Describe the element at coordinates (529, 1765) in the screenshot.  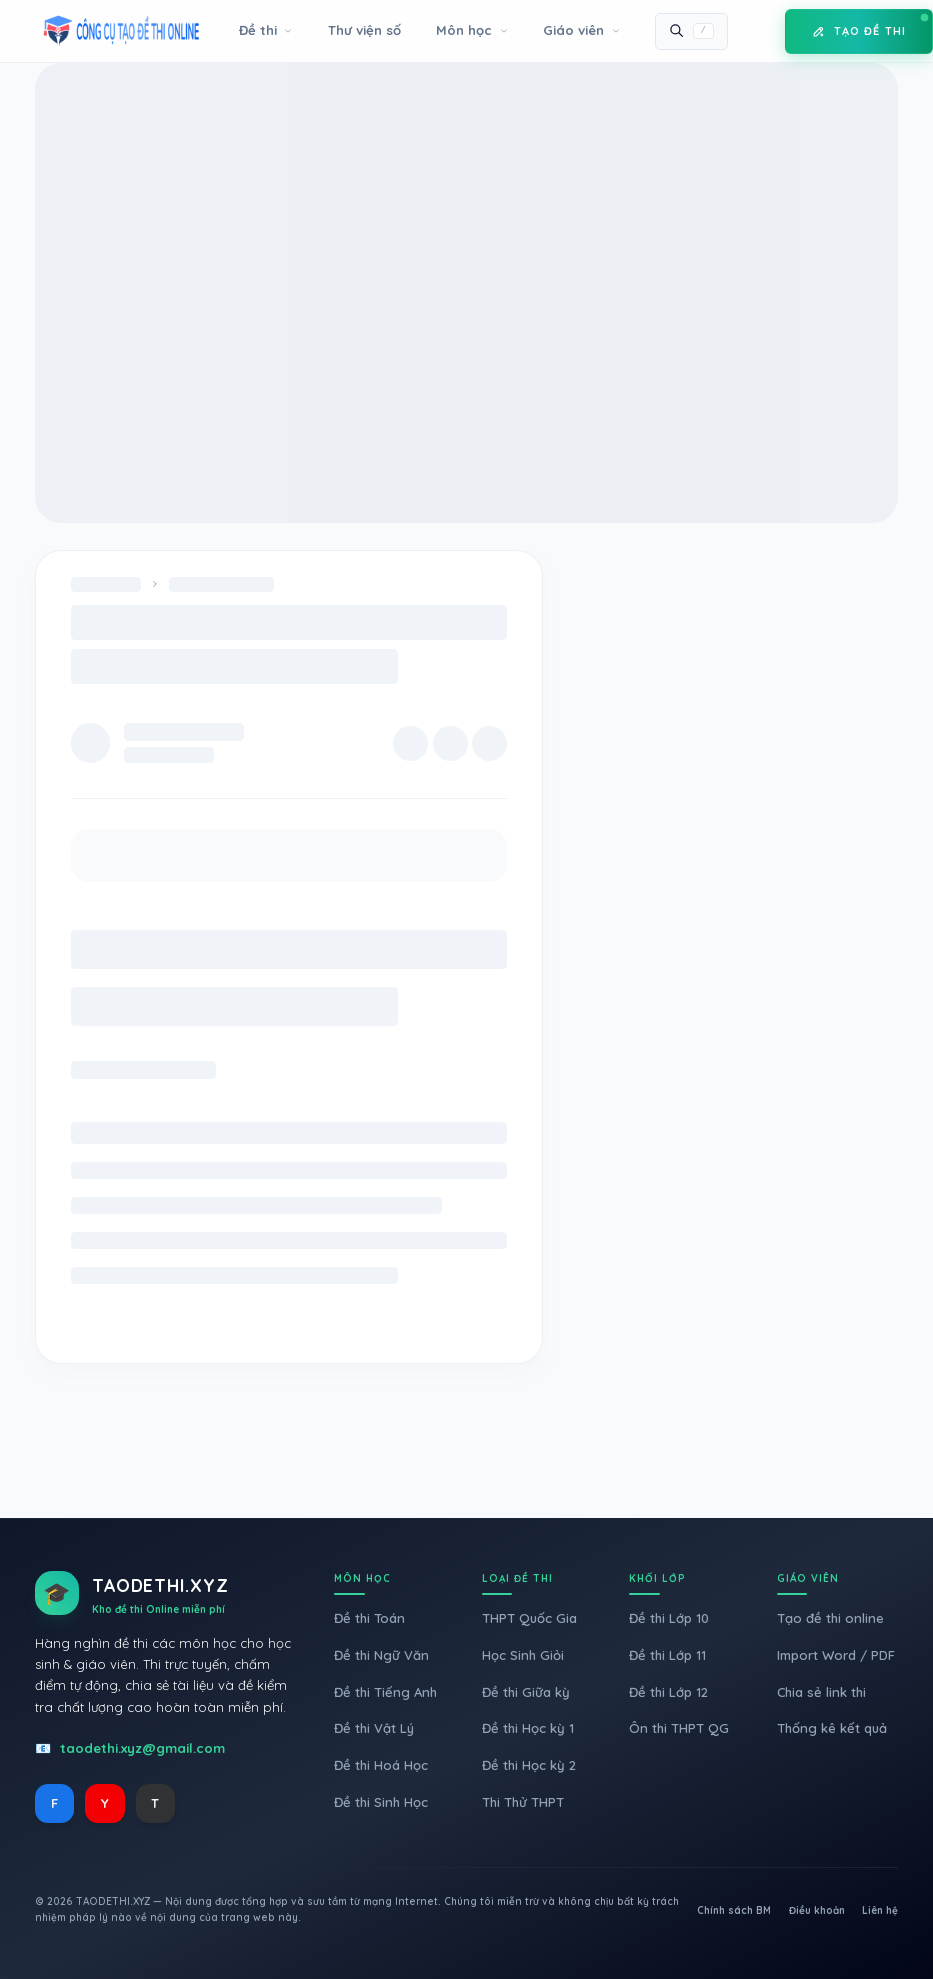
I see `Đề thi Học kỳ 2` at that location.